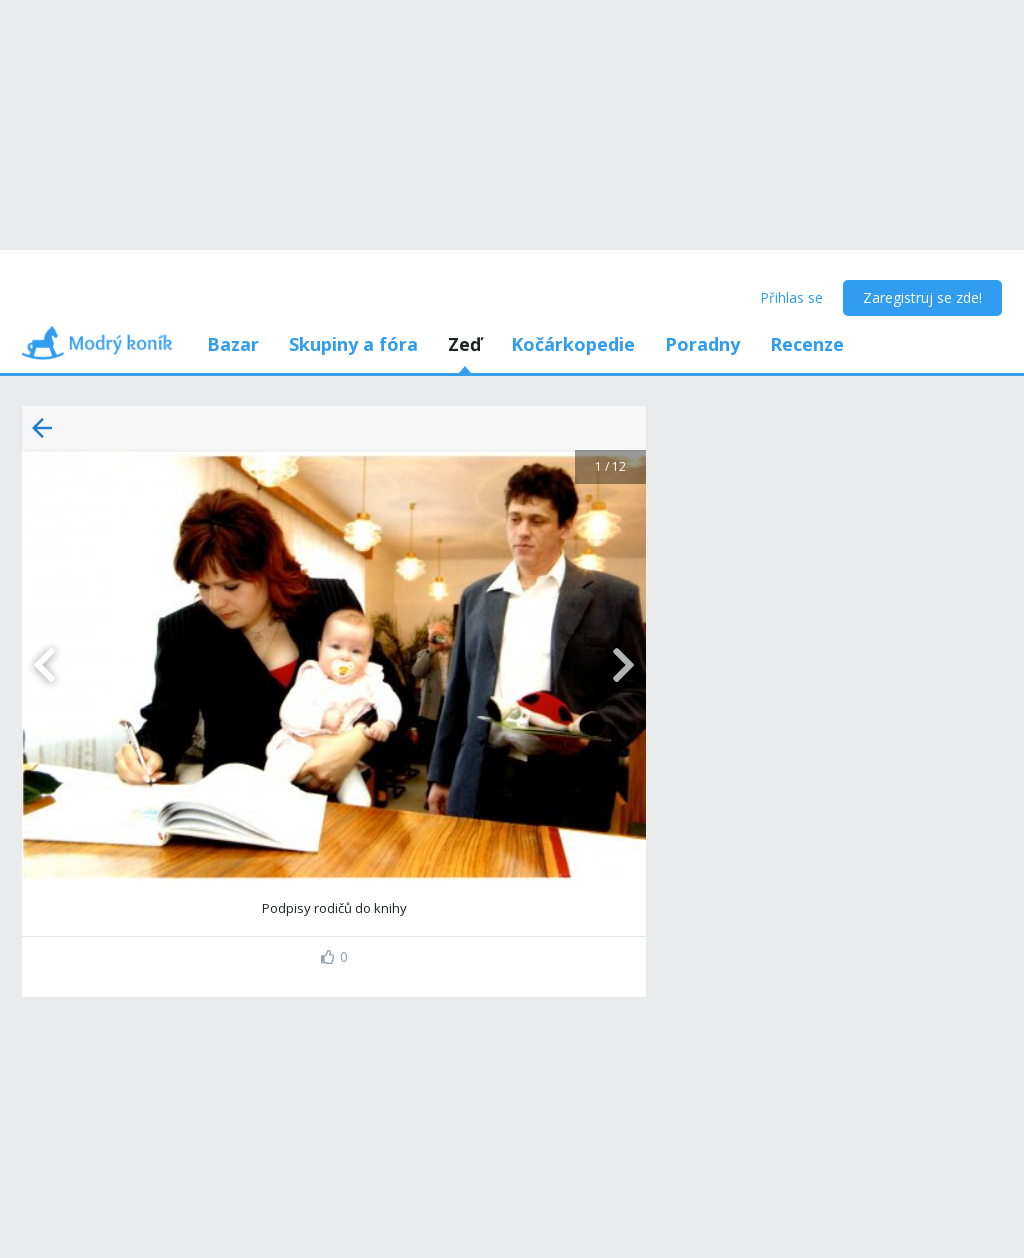 The image size is (1024, 1258). Describe the element at coordinates (464, 344) in the screenshot. I see `Zeď` at that location.